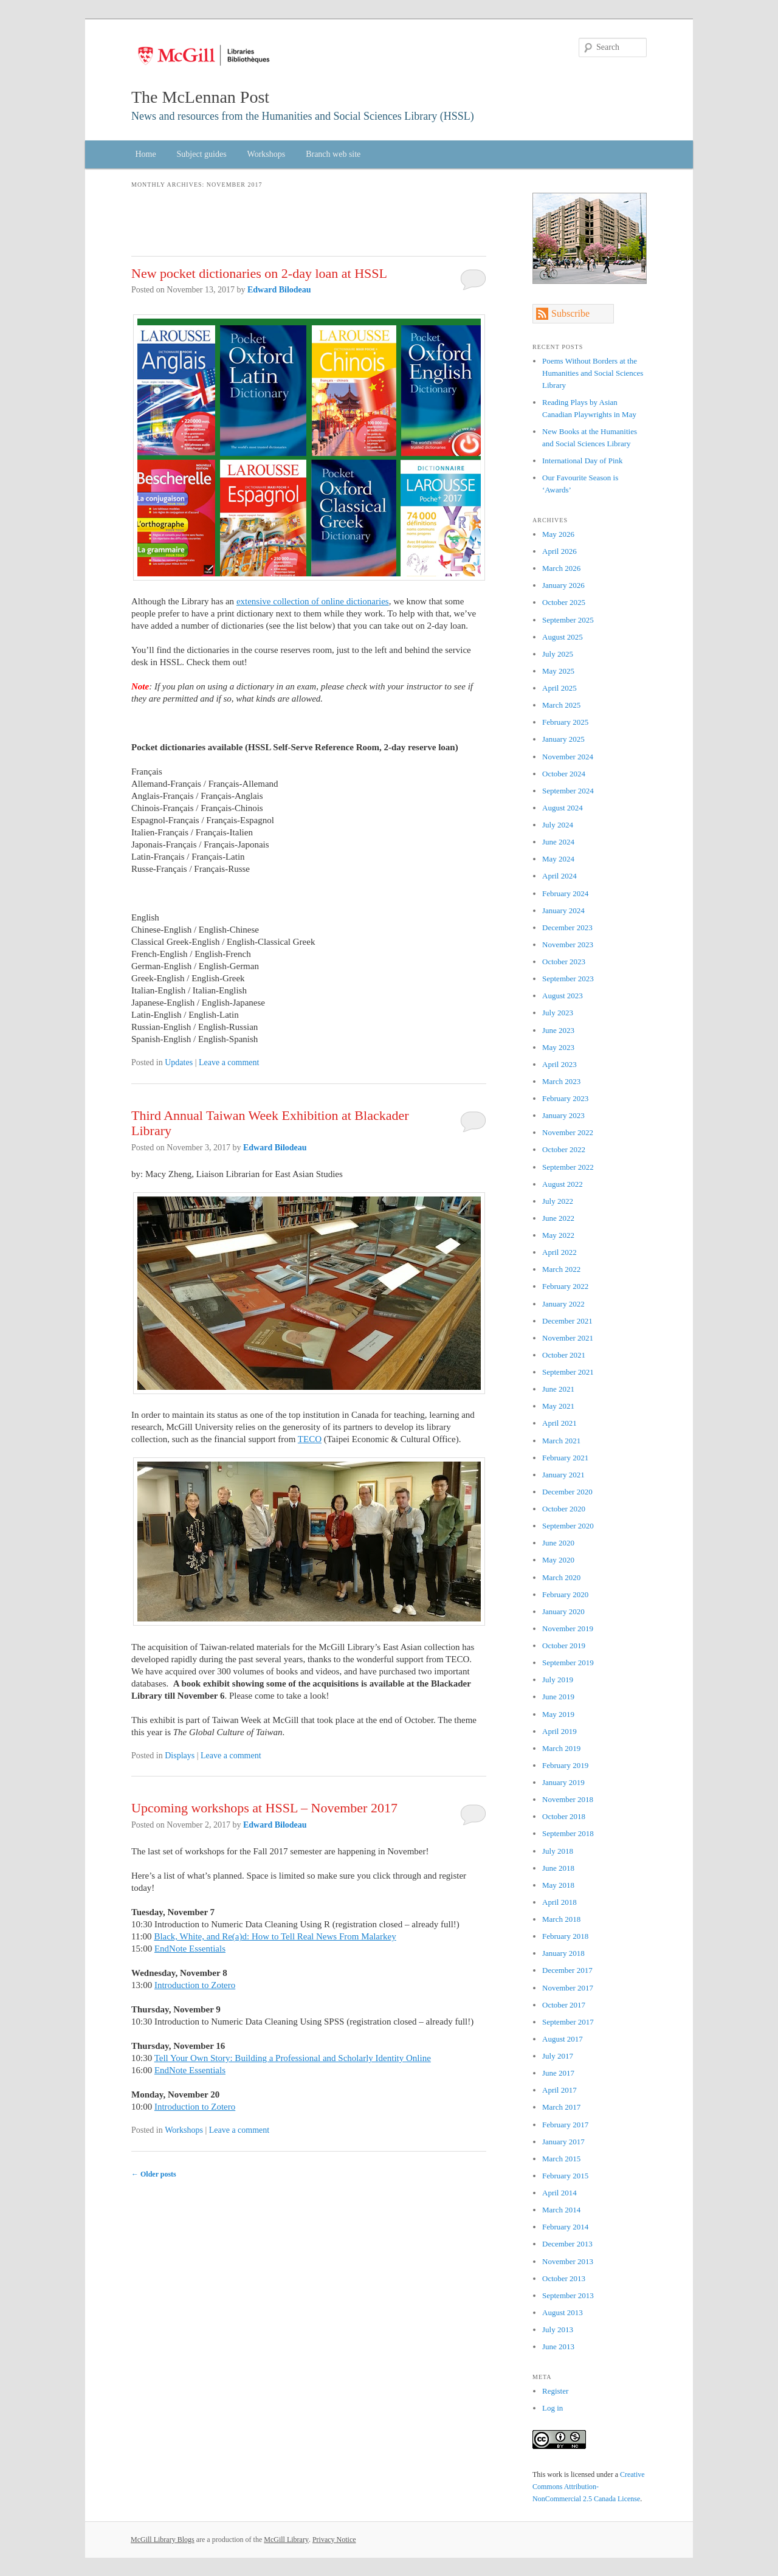 Image resolution: width=778 pixels, height=2576 pixels. Describe the element at coordinates (333, 154) in the screenshot. I see `Branch web site` at that location.